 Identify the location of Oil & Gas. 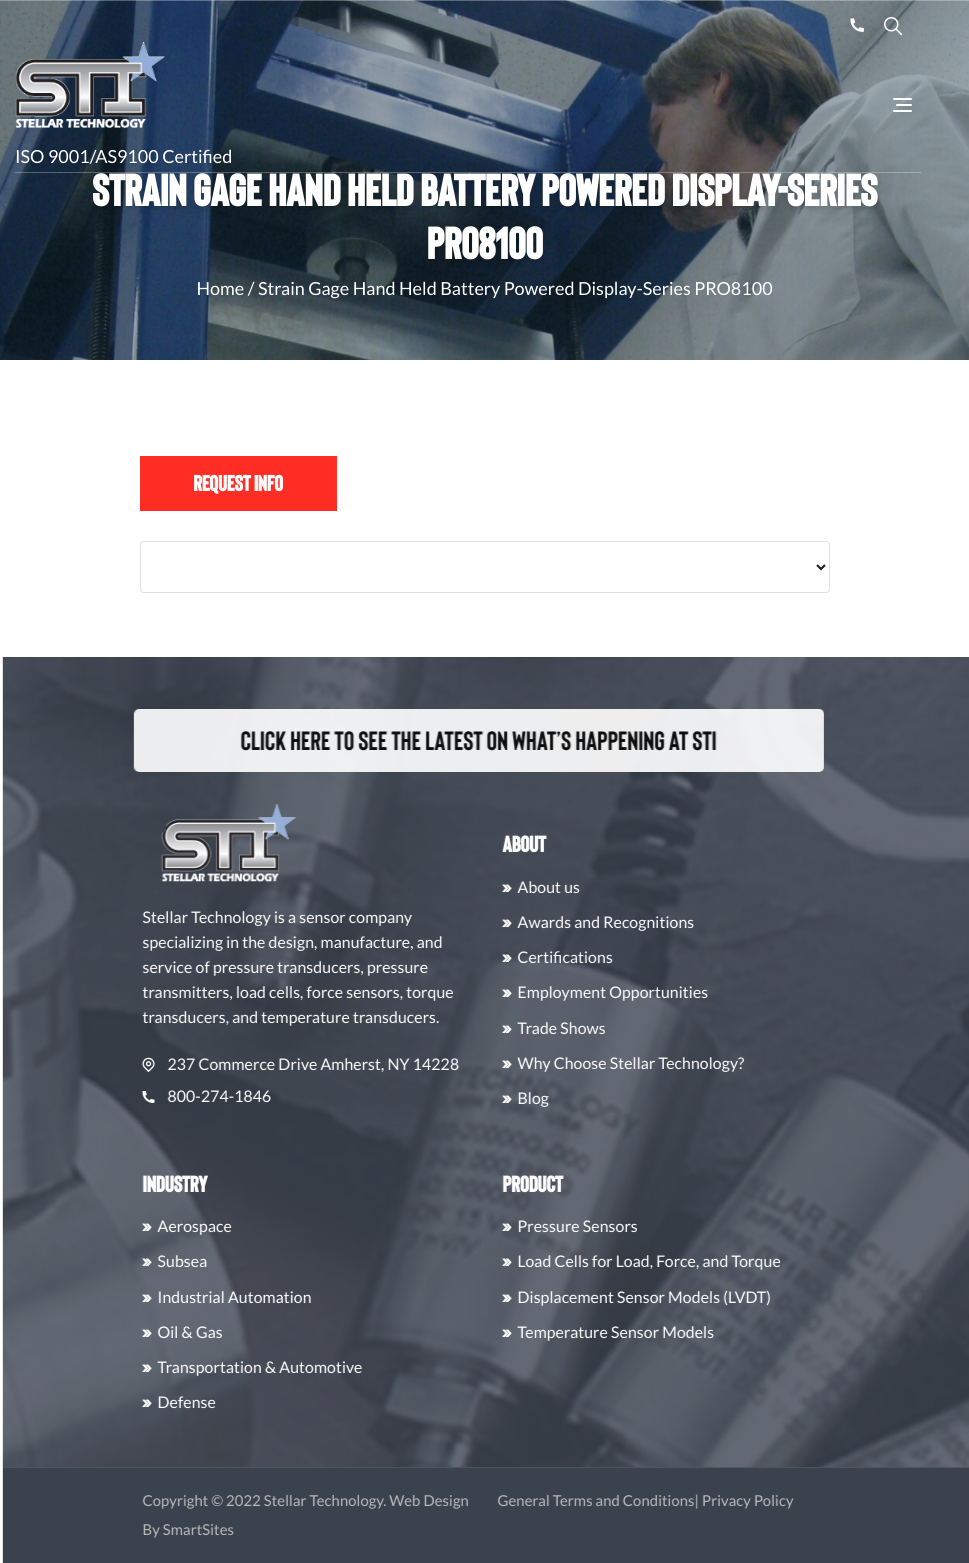
(254, 1332).